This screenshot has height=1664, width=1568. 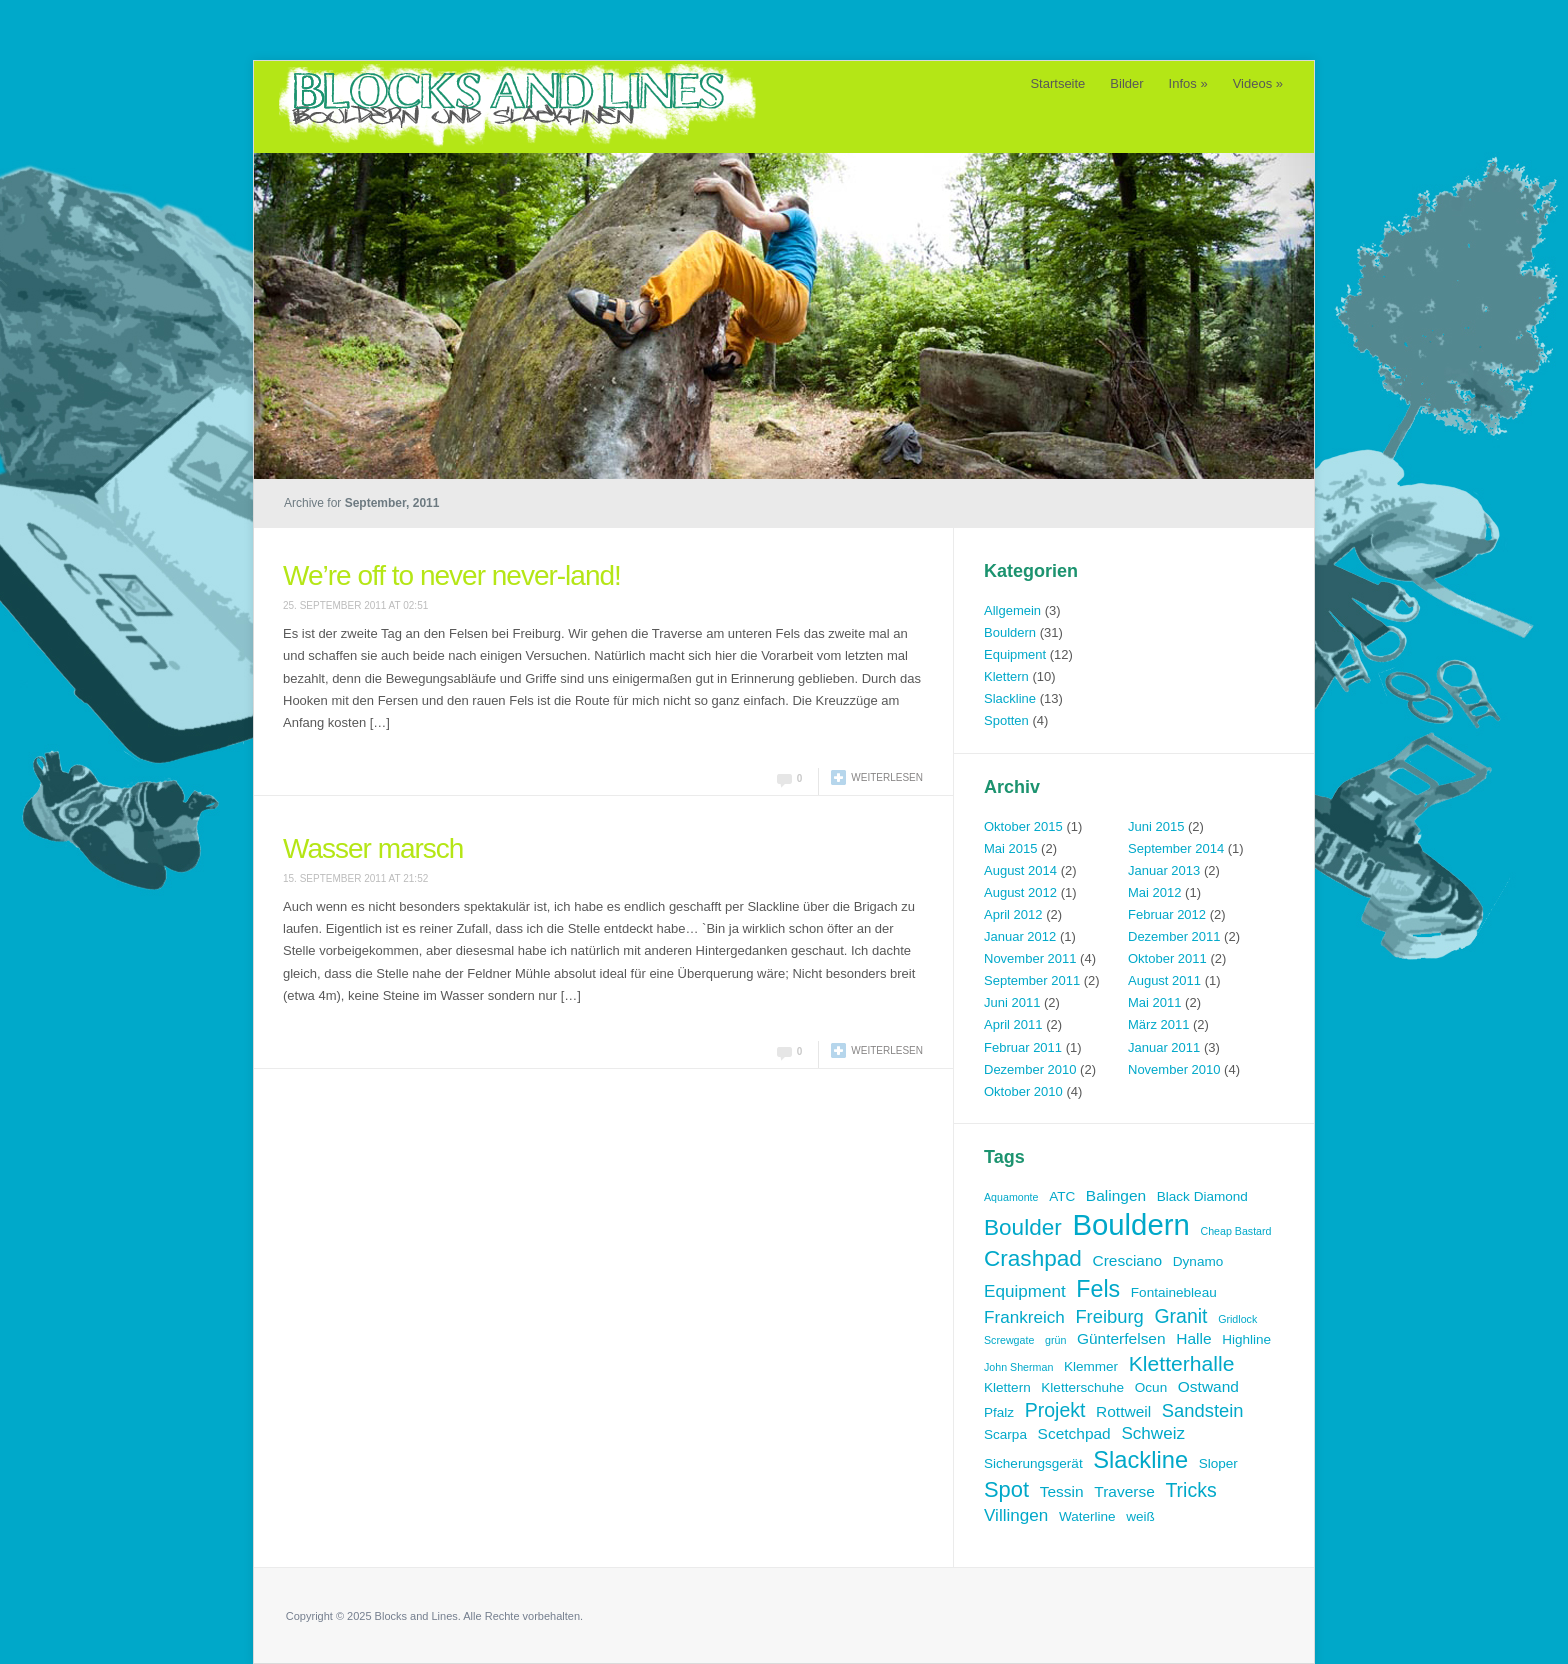 What do you see at coordinates (1013, 1024) in the screenshot?
I see `April 2011` at bounding box center [1013, 1024].